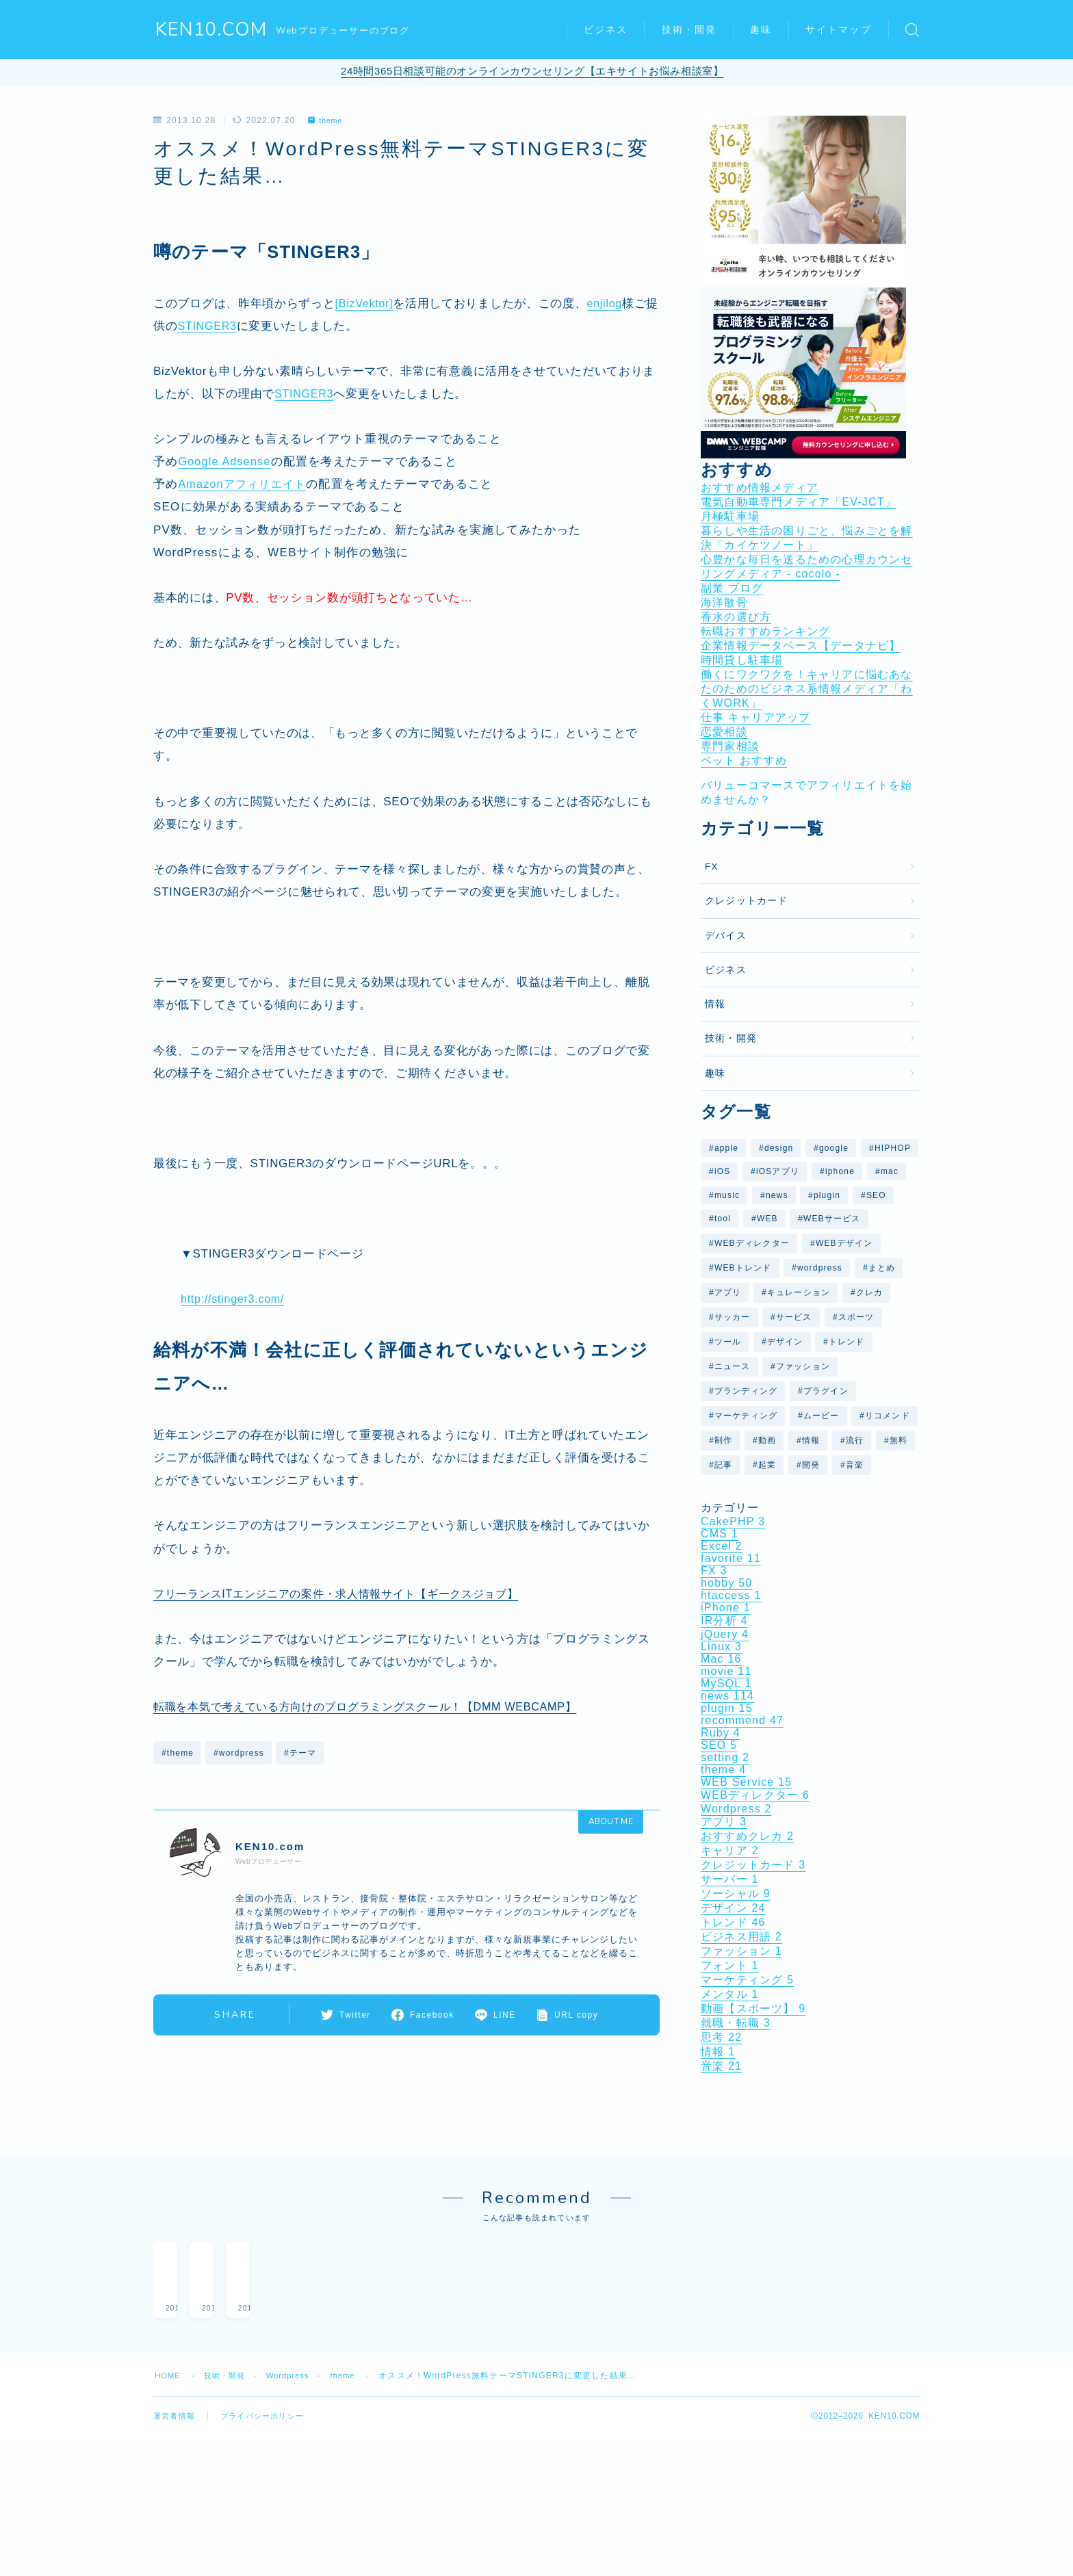  I want to click on ビジネス用語, so click(741, 1936).